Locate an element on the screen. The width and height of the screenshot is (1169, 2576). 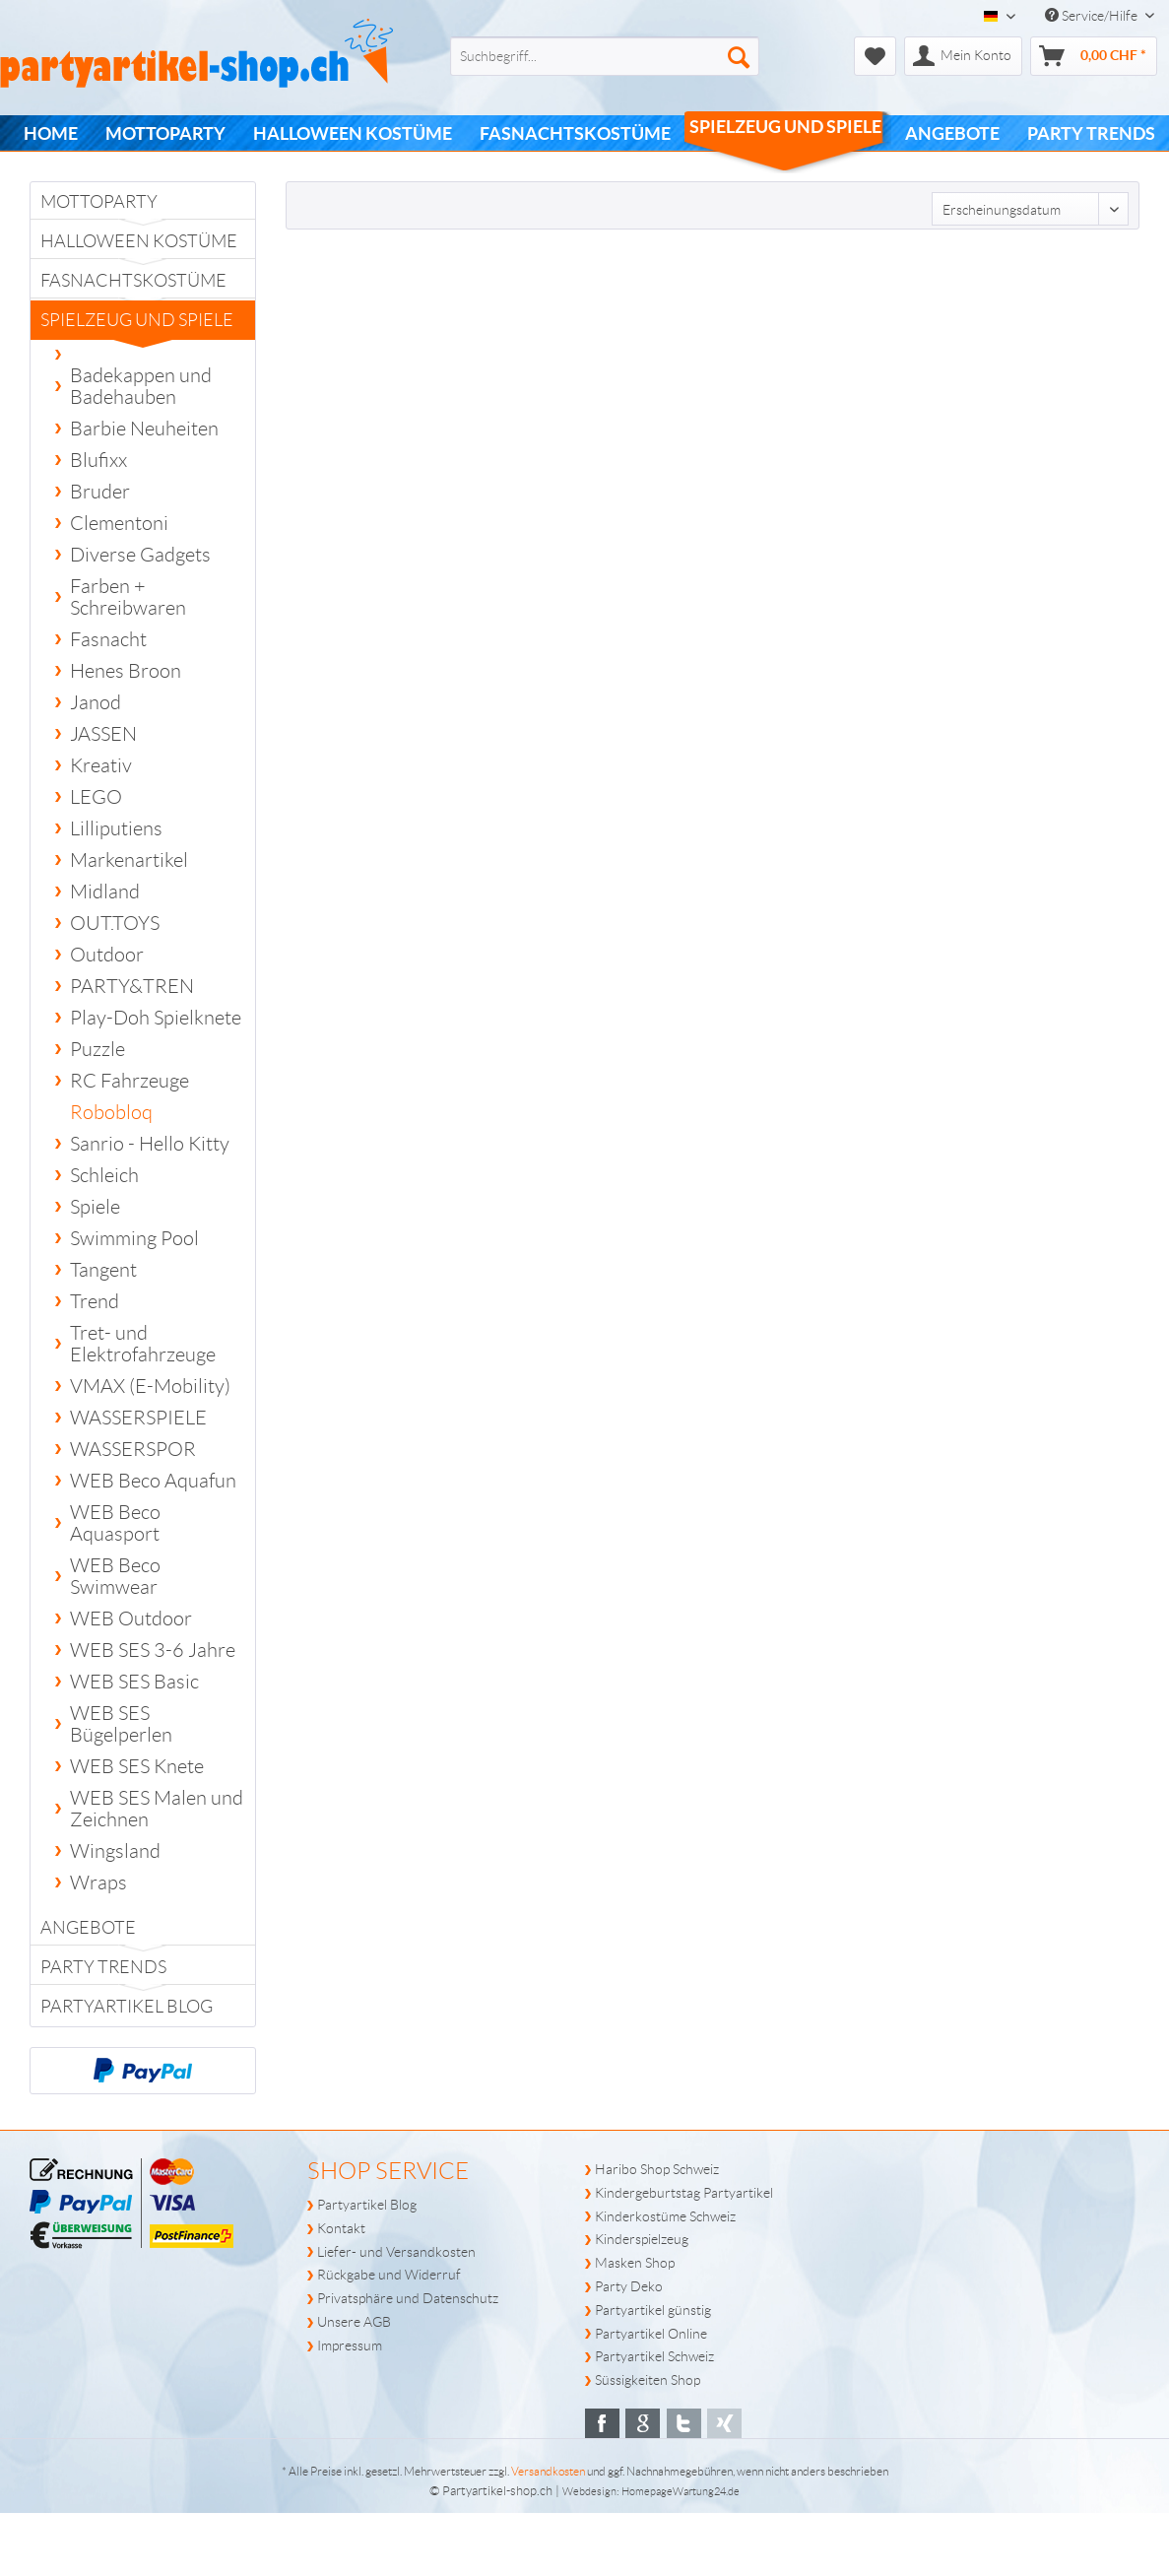
Kreativ is located at coordinates (101, 765).